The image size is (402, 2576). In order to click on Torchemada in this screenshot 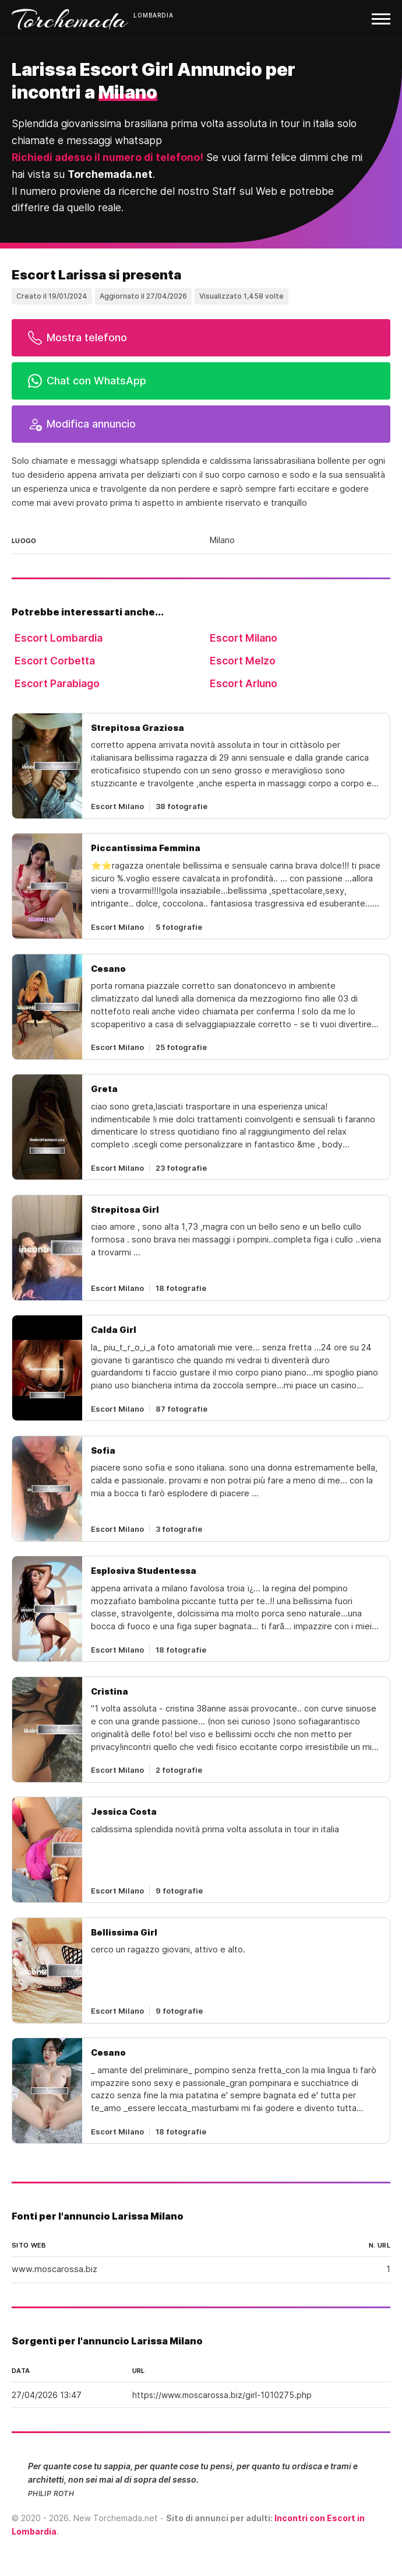, I will do `click(70, 19)`.